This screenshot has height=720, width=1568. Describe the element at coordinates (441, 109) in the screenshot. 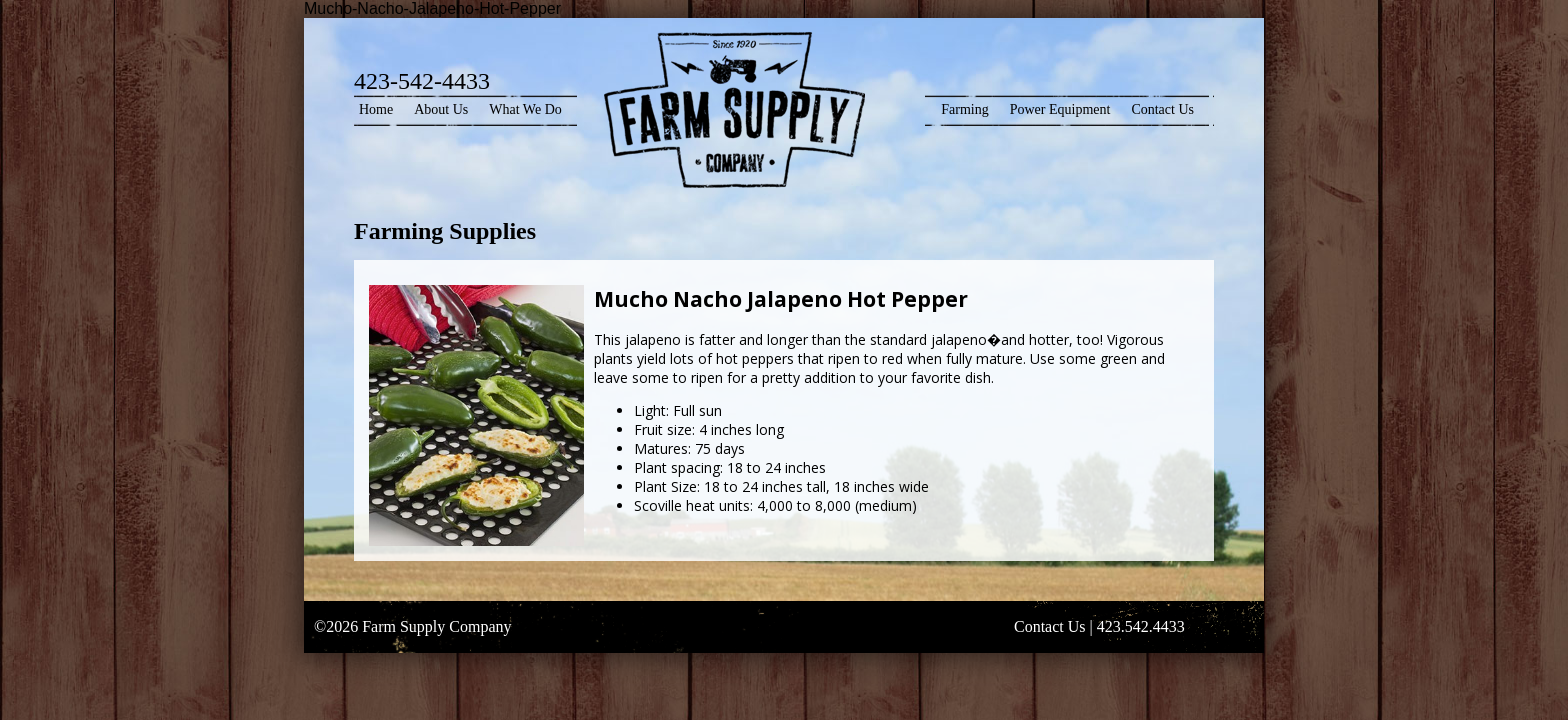

I see `About Us` at that location.